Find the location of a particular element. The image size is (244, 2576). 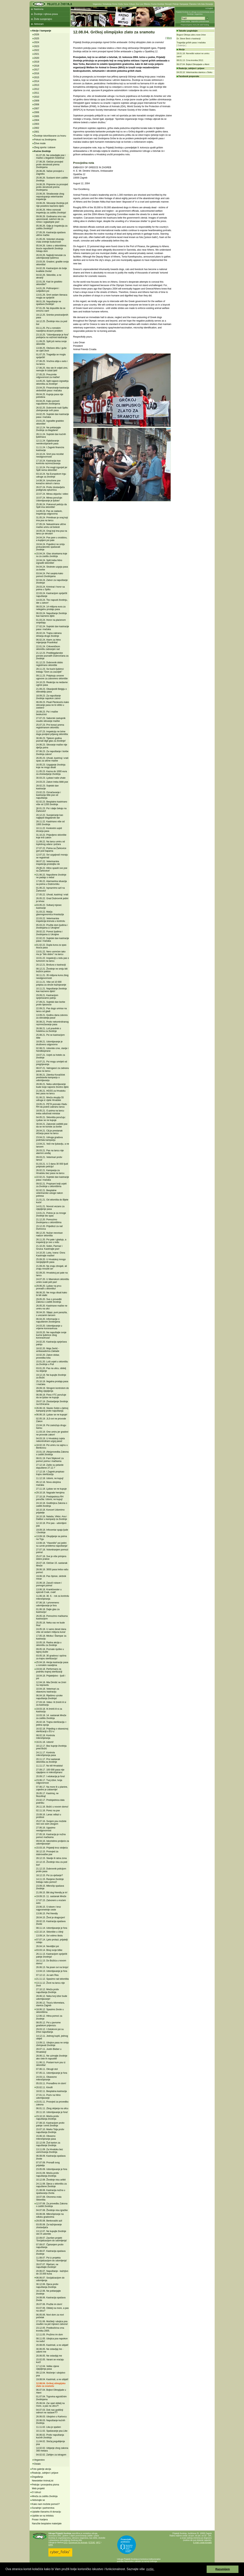

23.05.09. Udomljavanje je fora is located at coordinates (51, 2169).